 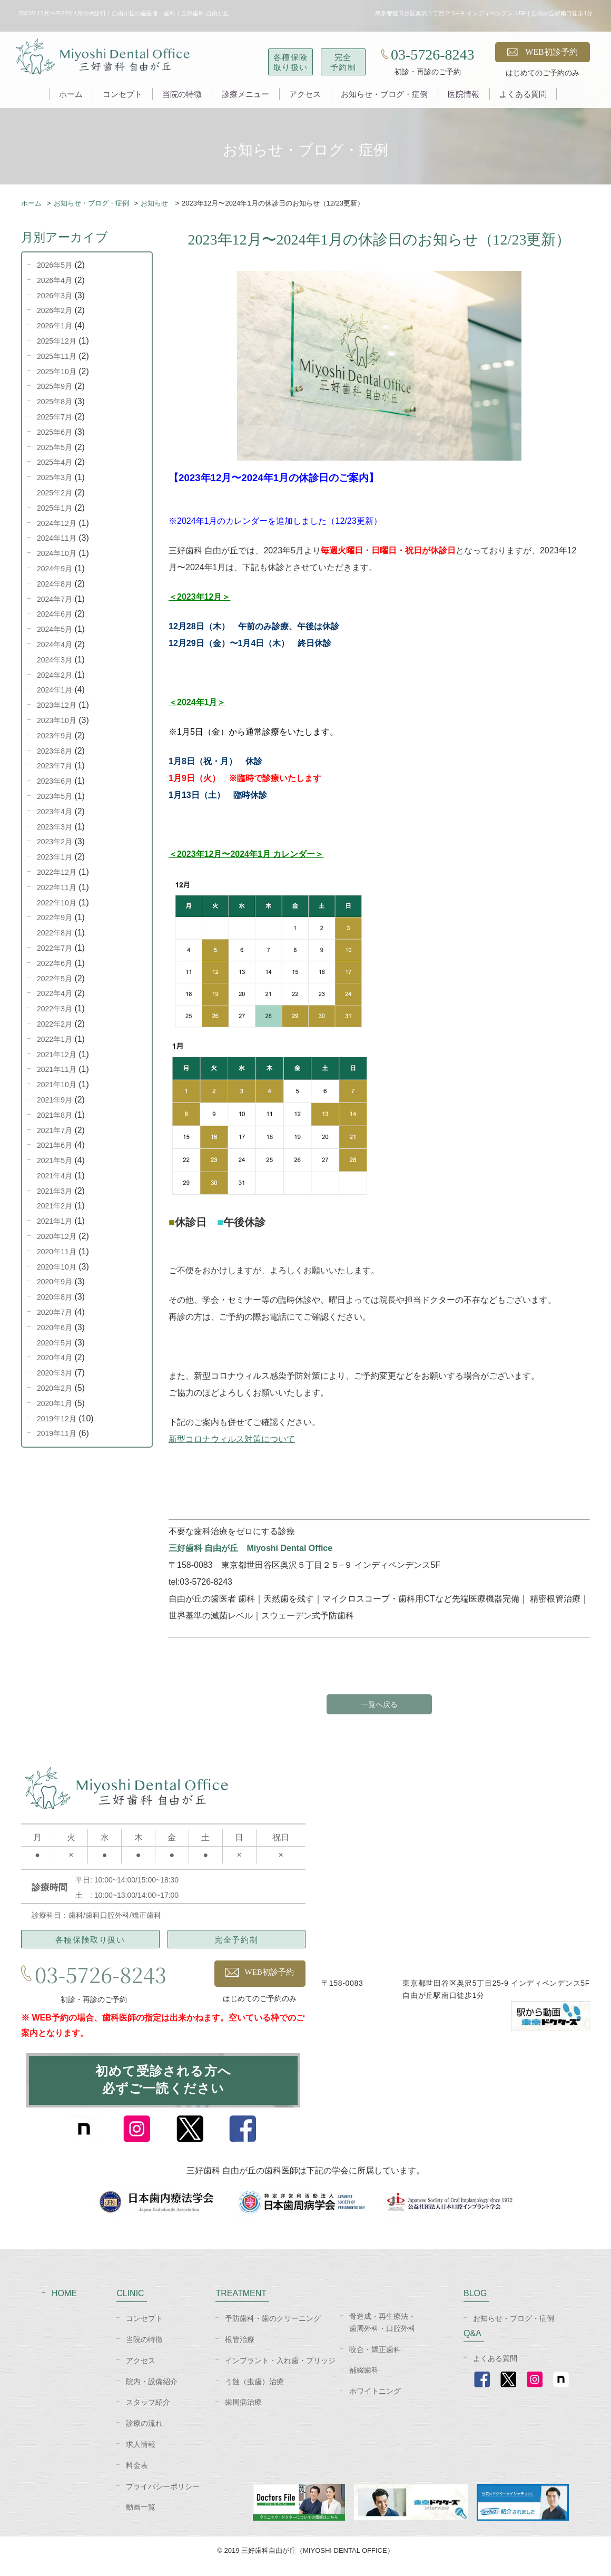 I want to click on 2023年2月, so click(x=54, y=841).